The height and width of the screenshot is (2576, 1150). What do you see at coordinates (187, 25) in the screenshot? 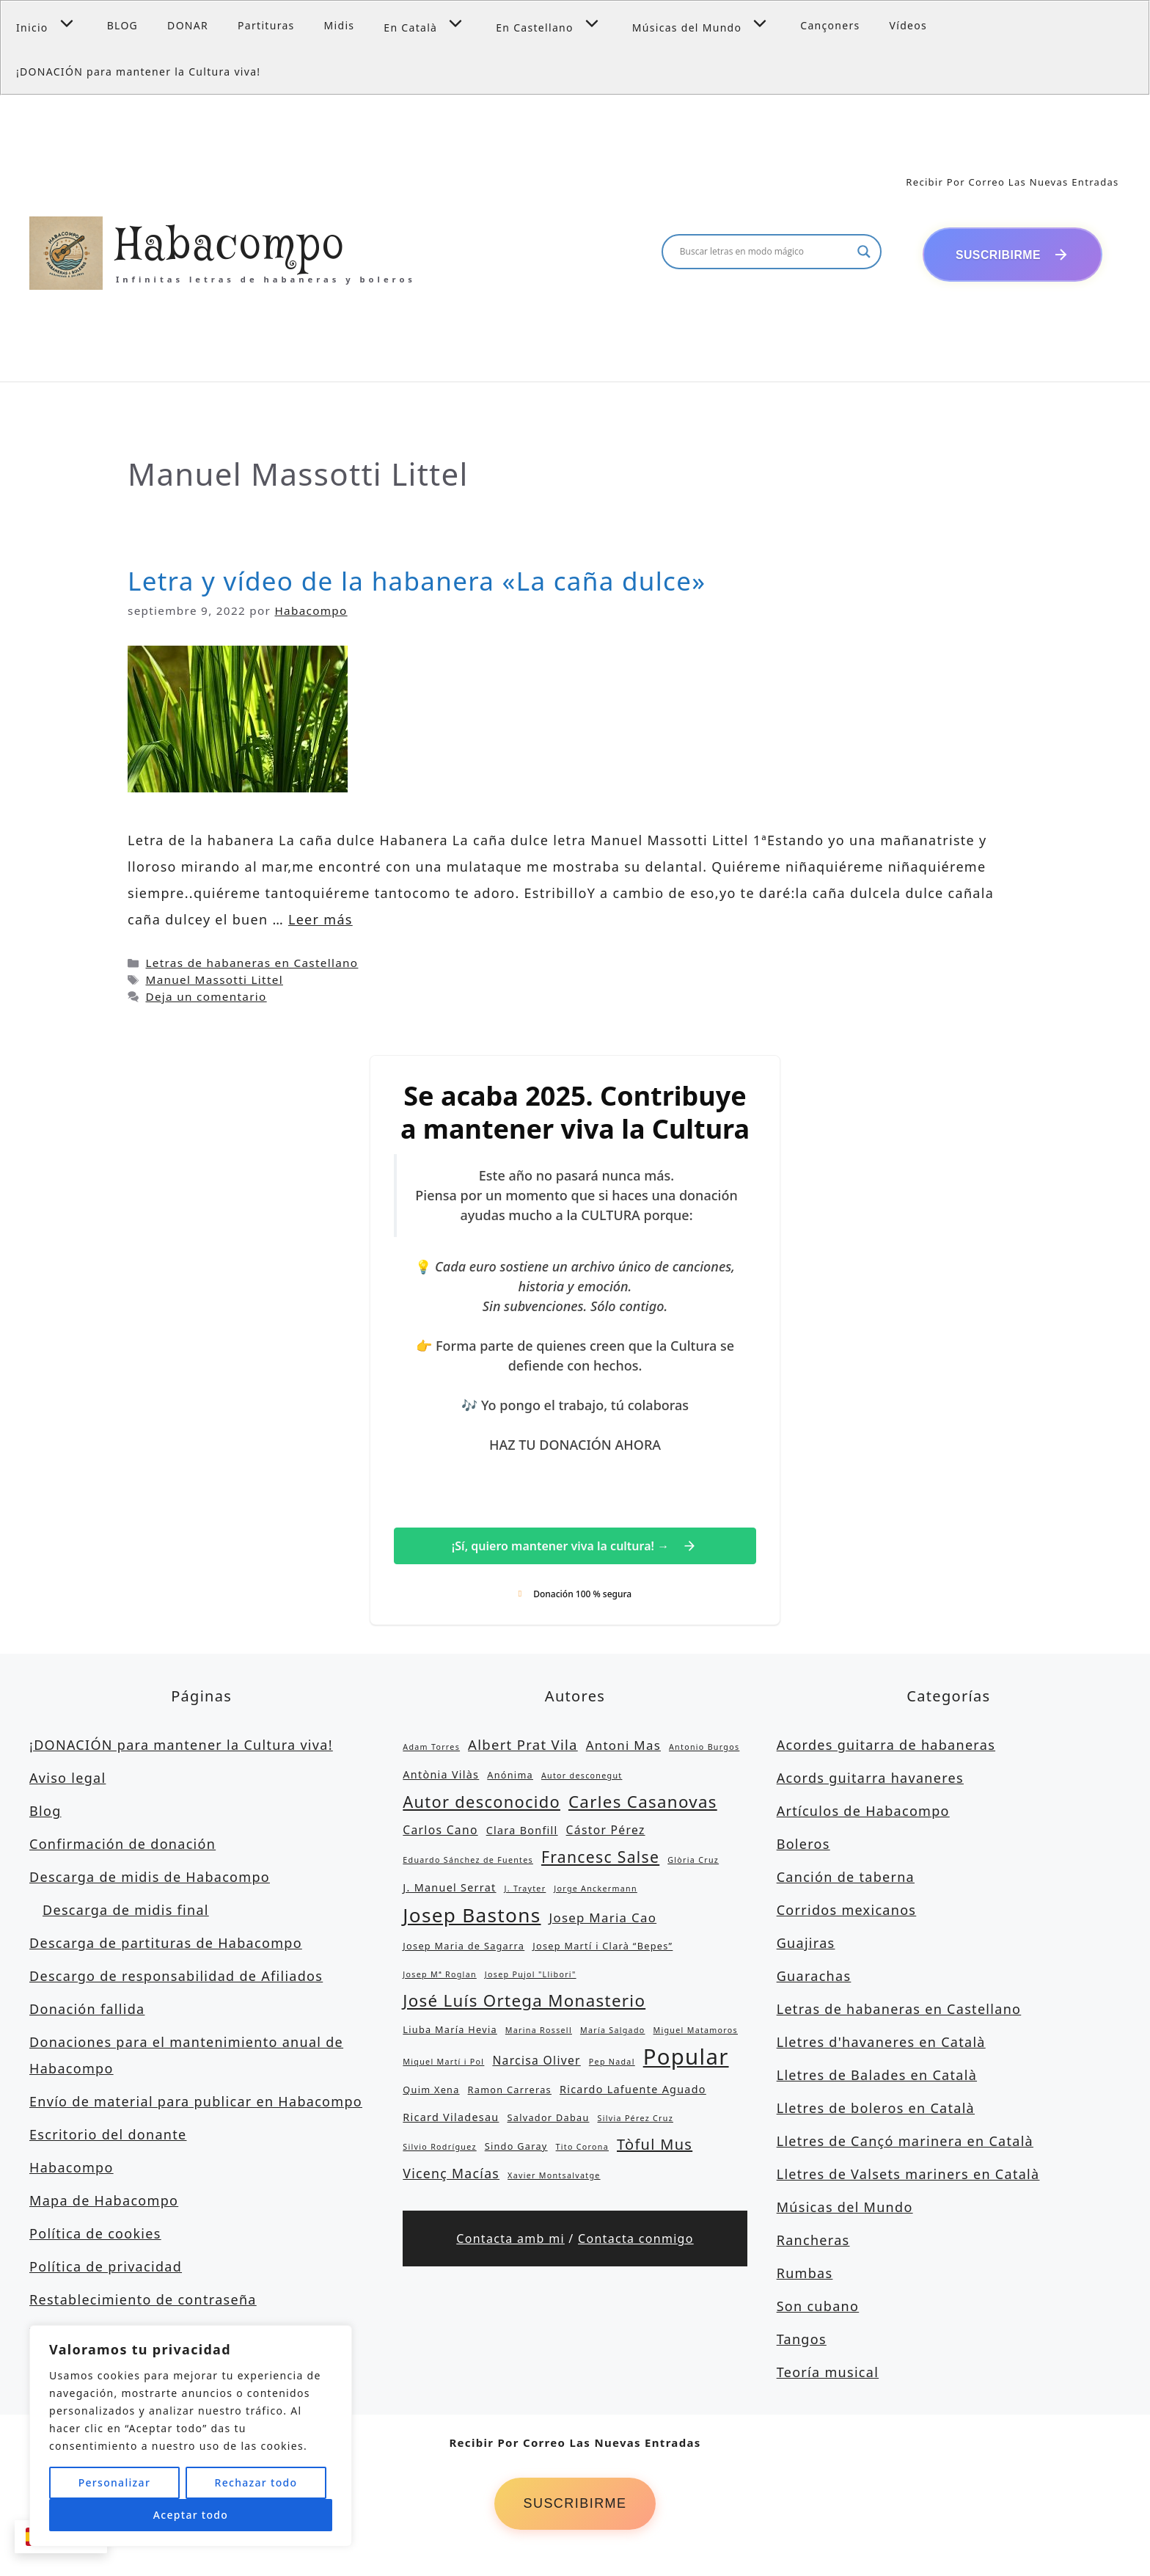
I see `DONAR` at bounding box center [187, 25].